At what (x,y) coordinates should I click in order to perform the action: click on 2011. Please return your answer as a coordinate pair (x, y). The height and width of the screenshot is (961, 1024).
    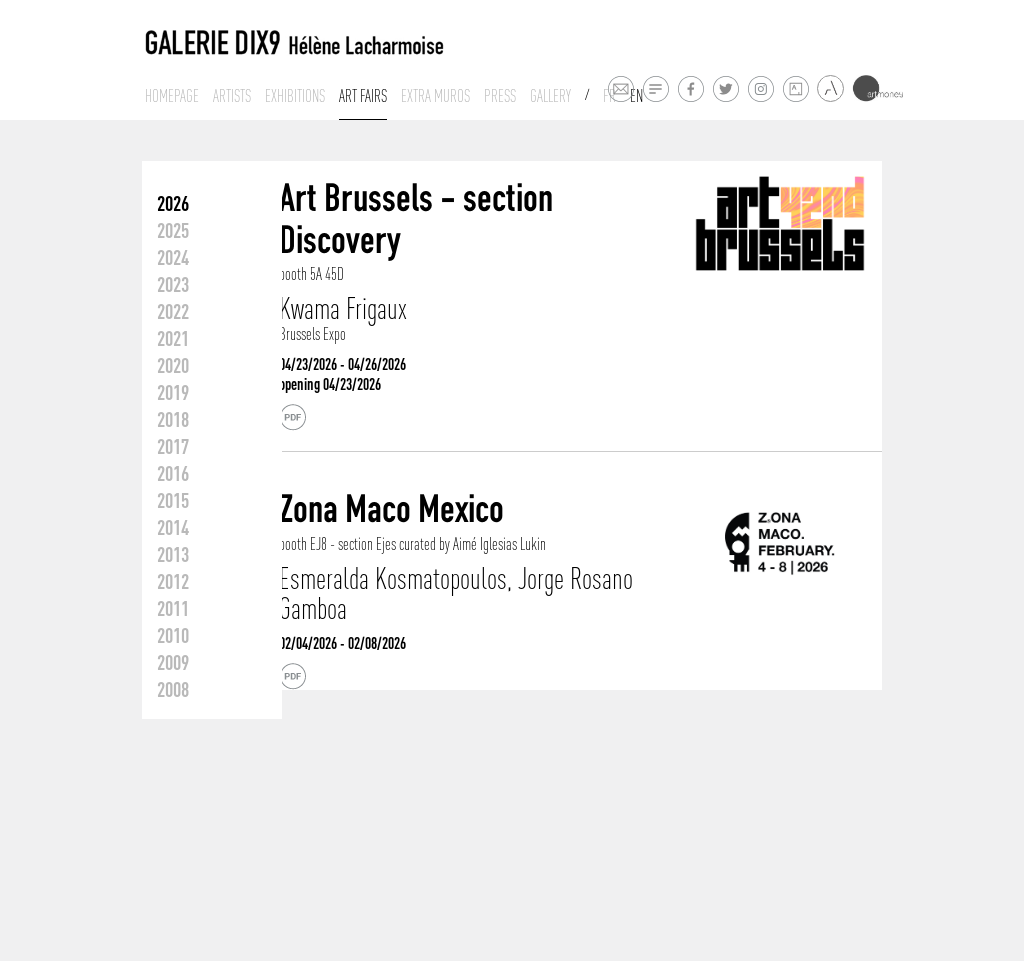
    Looking at the image, I should click on (173, 608).